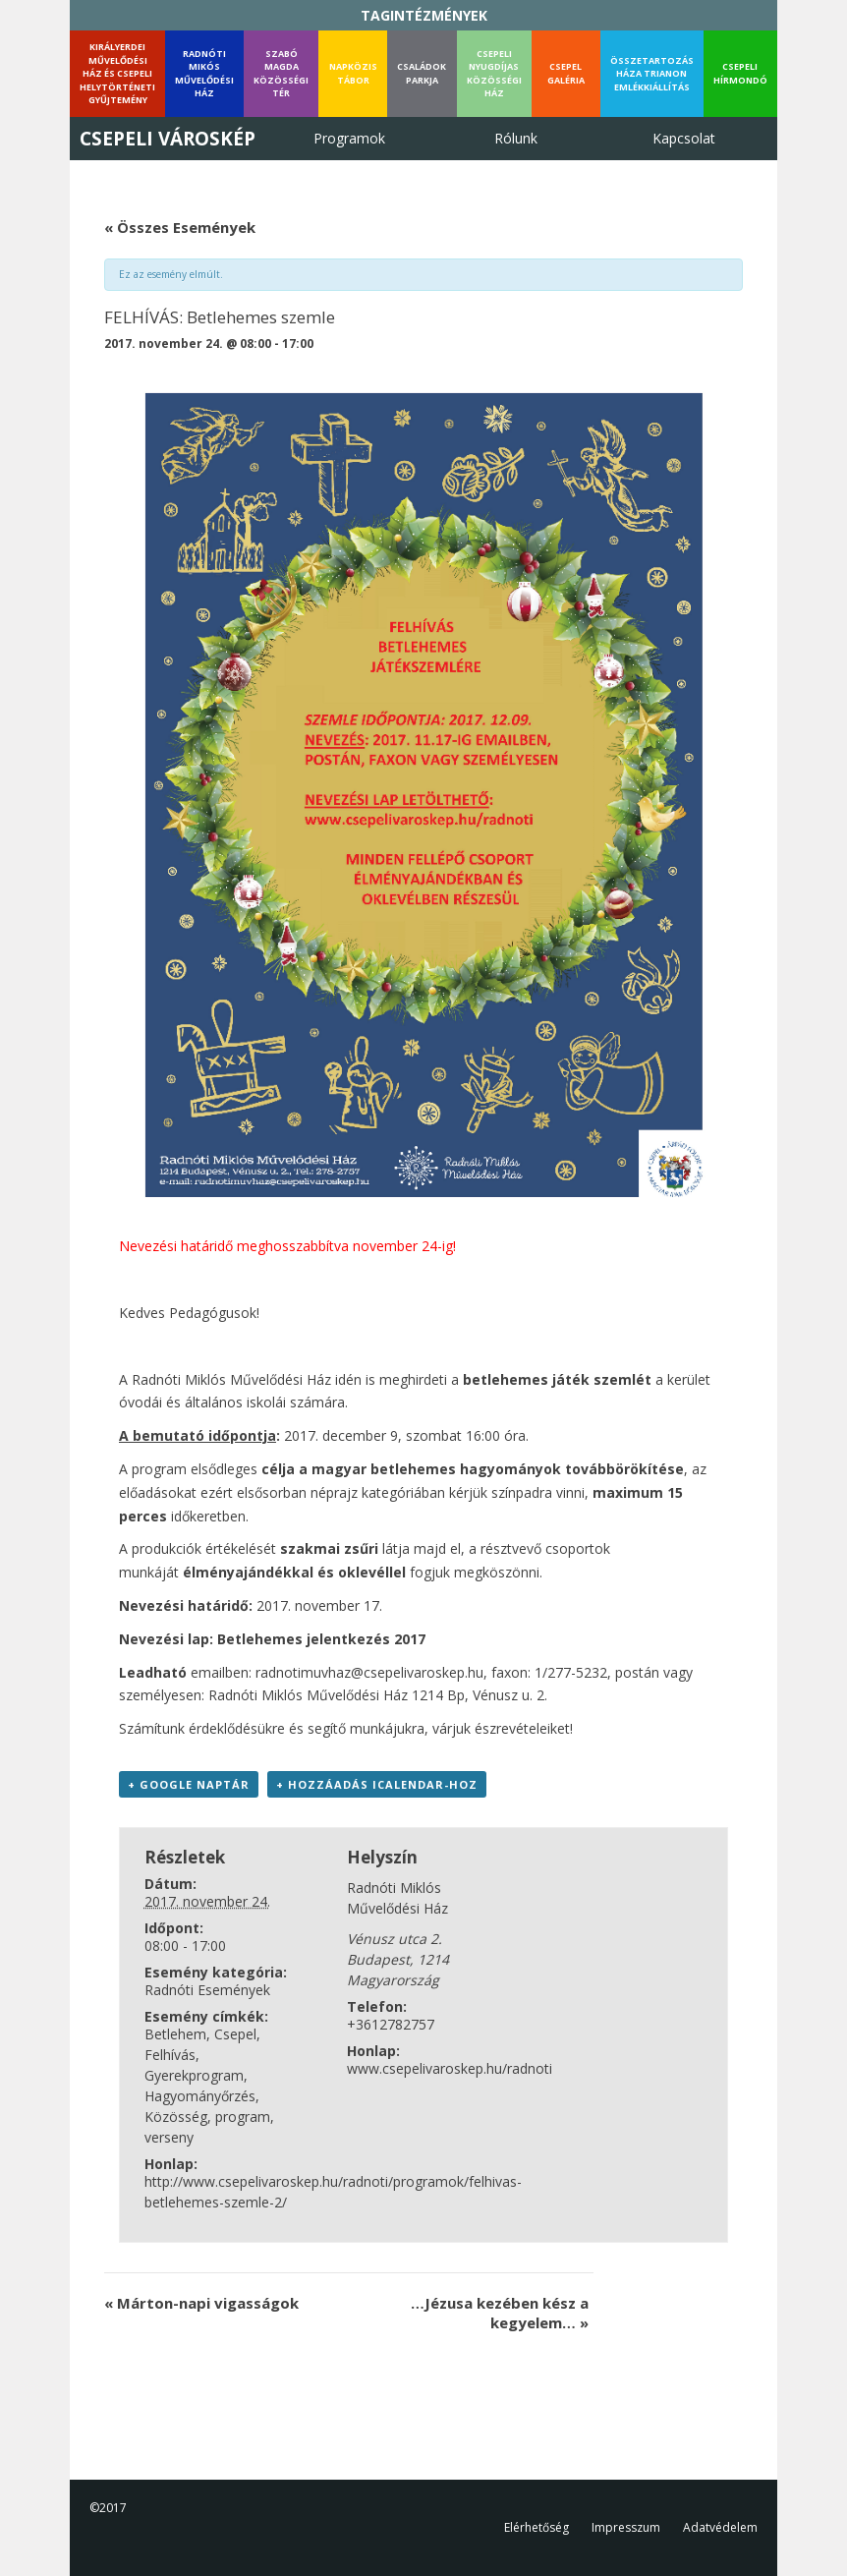  What do you see at coordinates (169, 2137) in the screenshot?
I see `verseny` at bounding box center [169, 2137].